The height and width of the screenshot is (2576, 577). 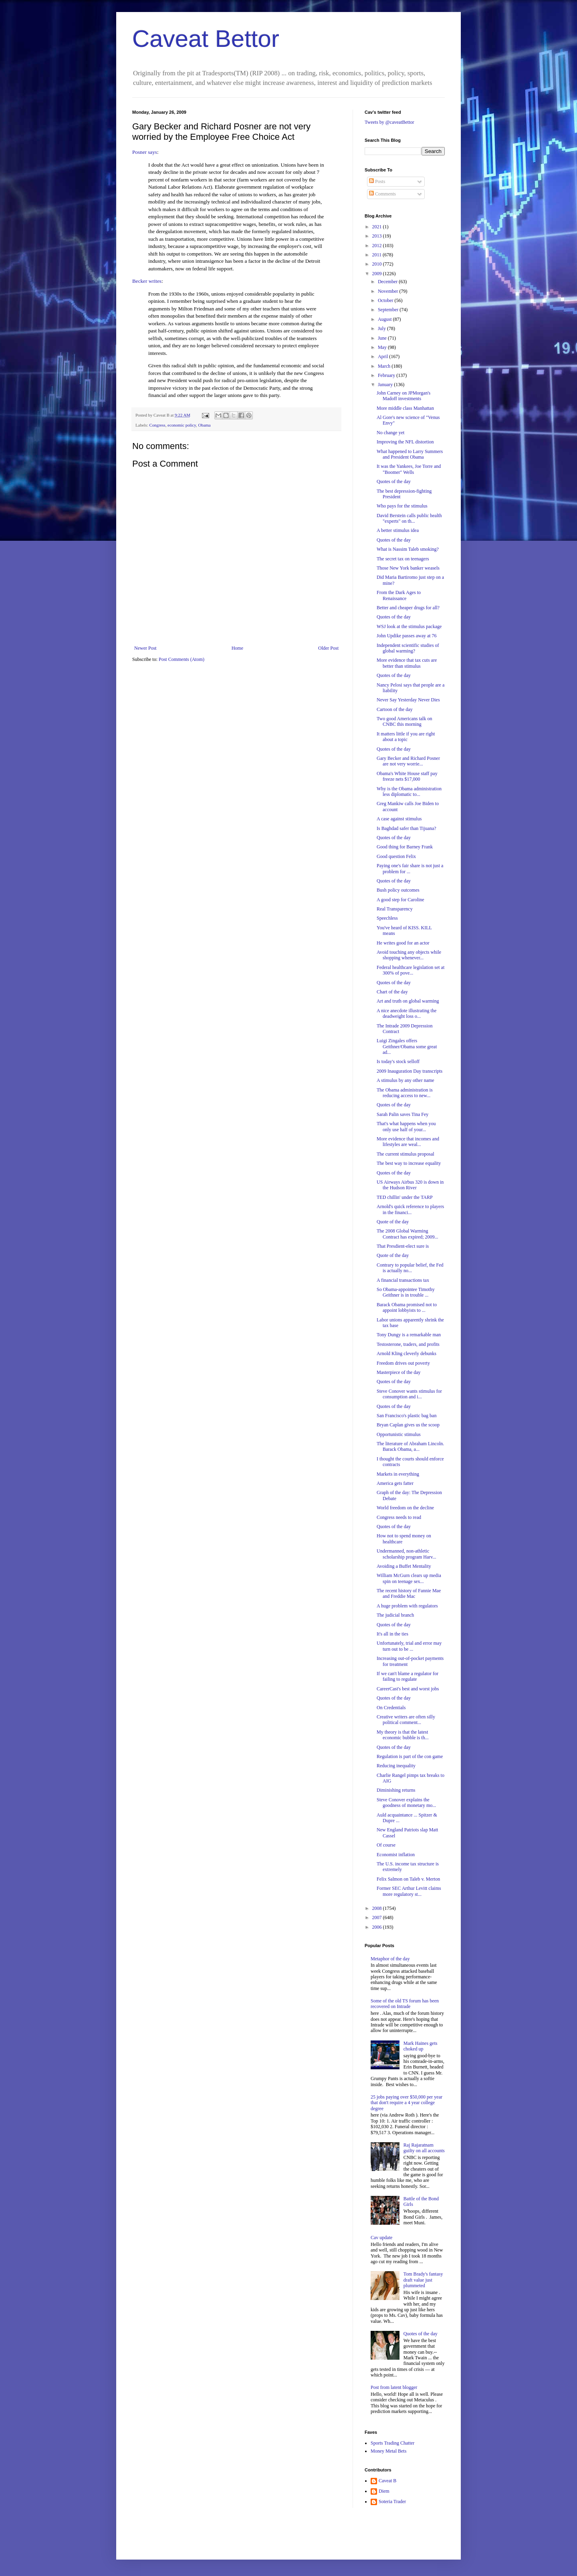 What do you see at coordinates (396, 856) in the screenshot?
I see `Good question Felix` at bounding box center [396, 856].